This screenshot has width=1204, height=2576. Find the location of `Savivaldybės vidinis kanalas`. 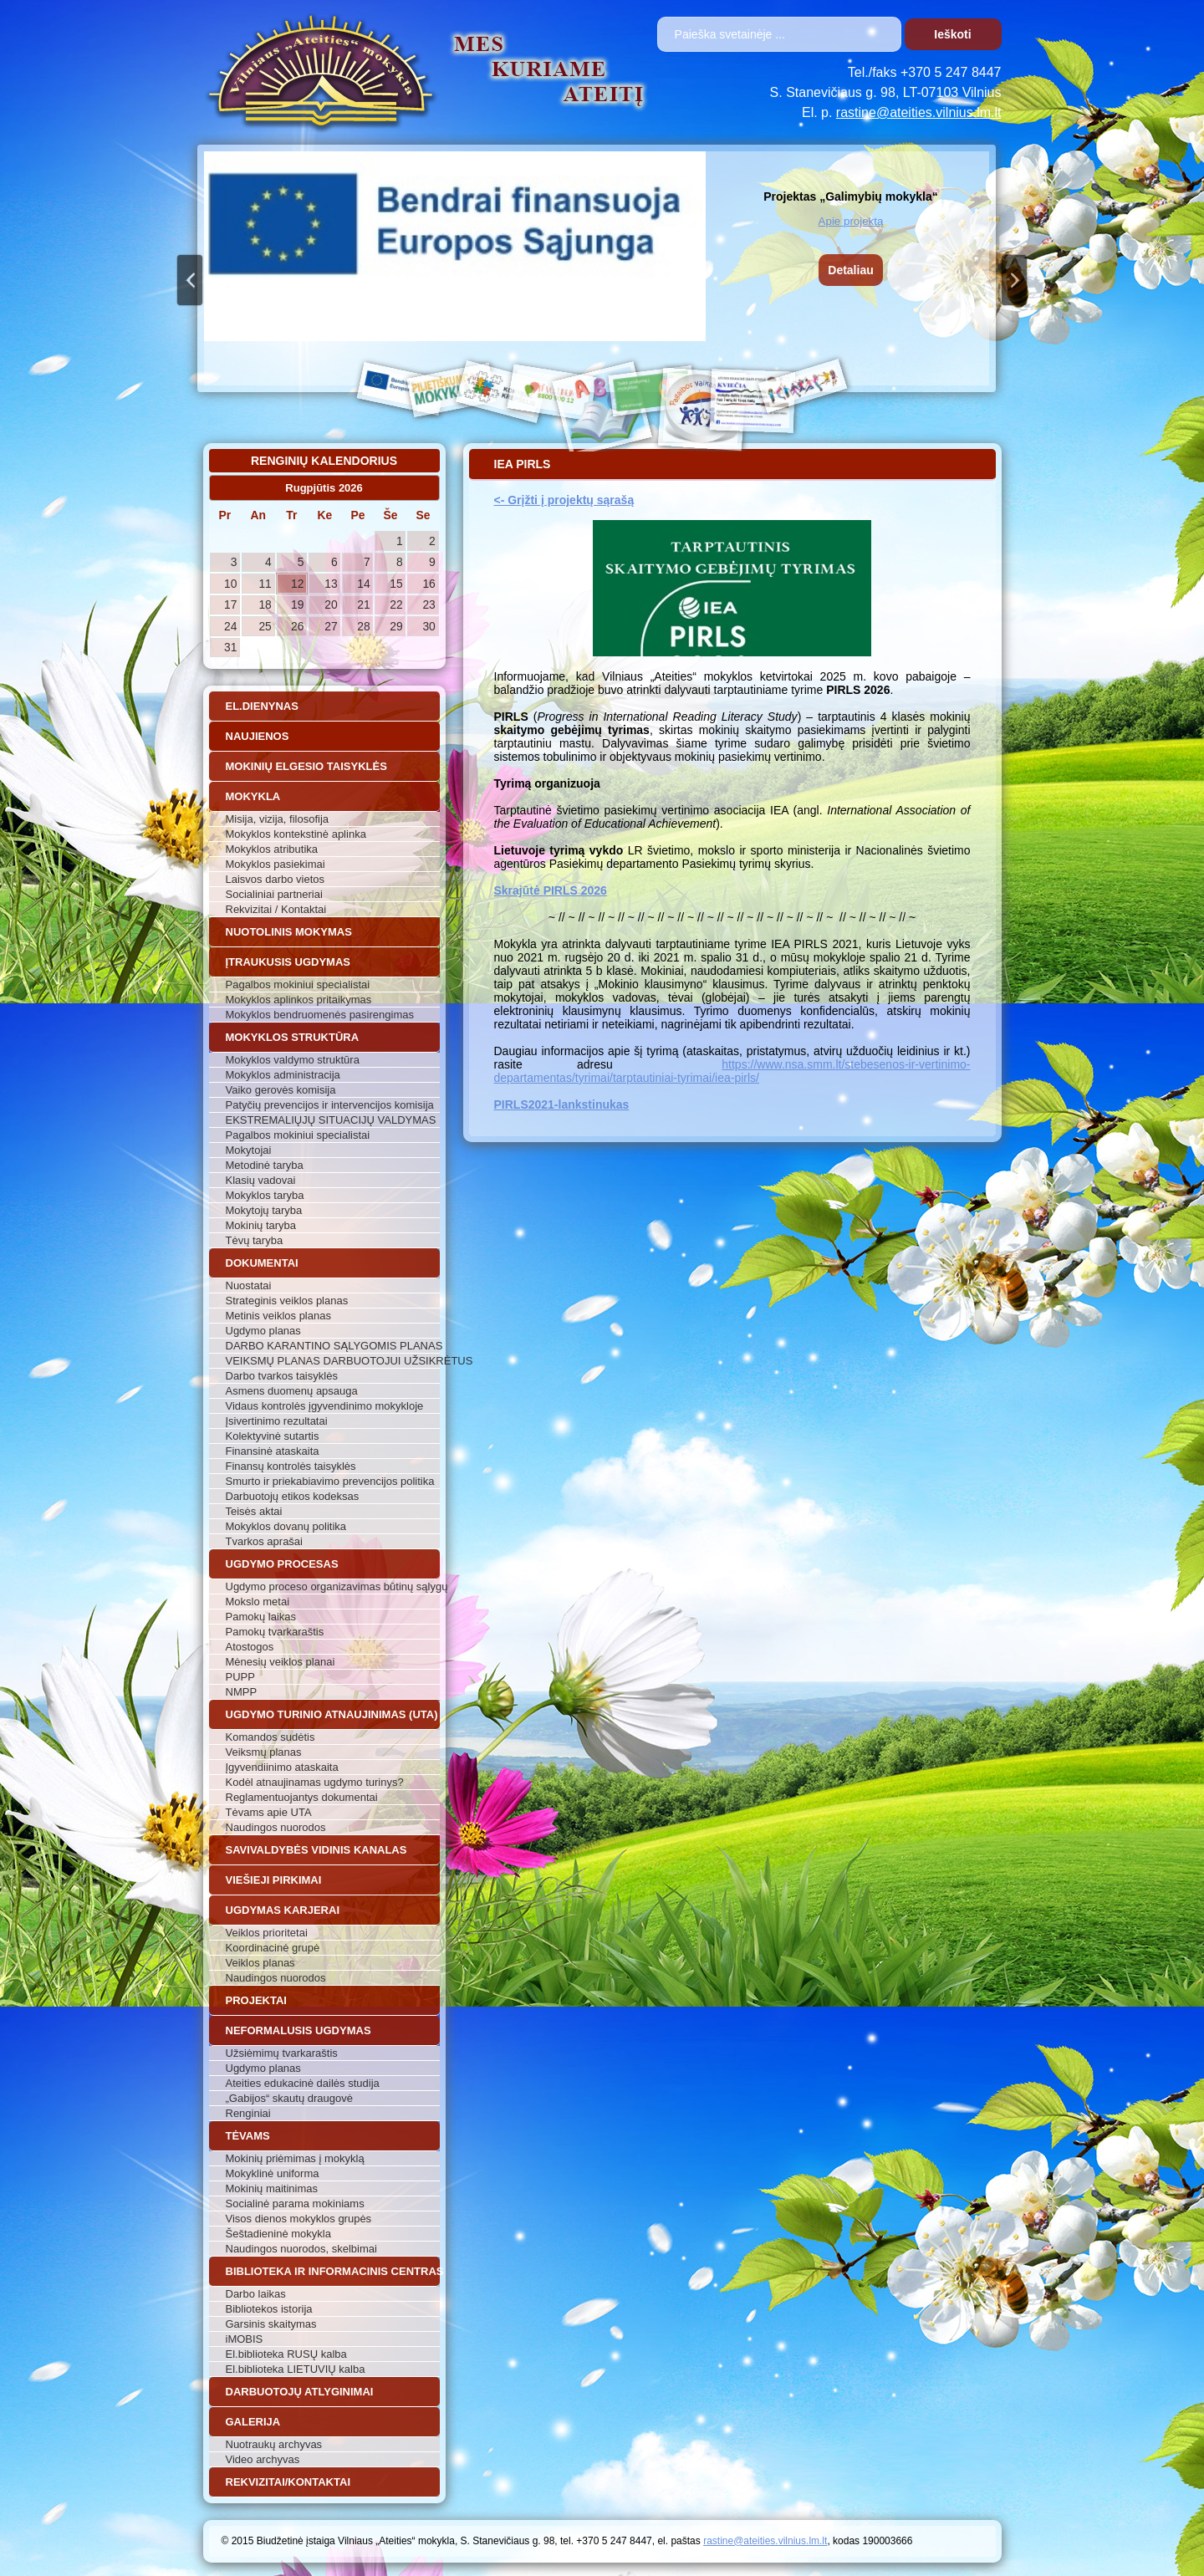

Savivaldybės vidinis kanalas is located at coordinates (316, 1850).